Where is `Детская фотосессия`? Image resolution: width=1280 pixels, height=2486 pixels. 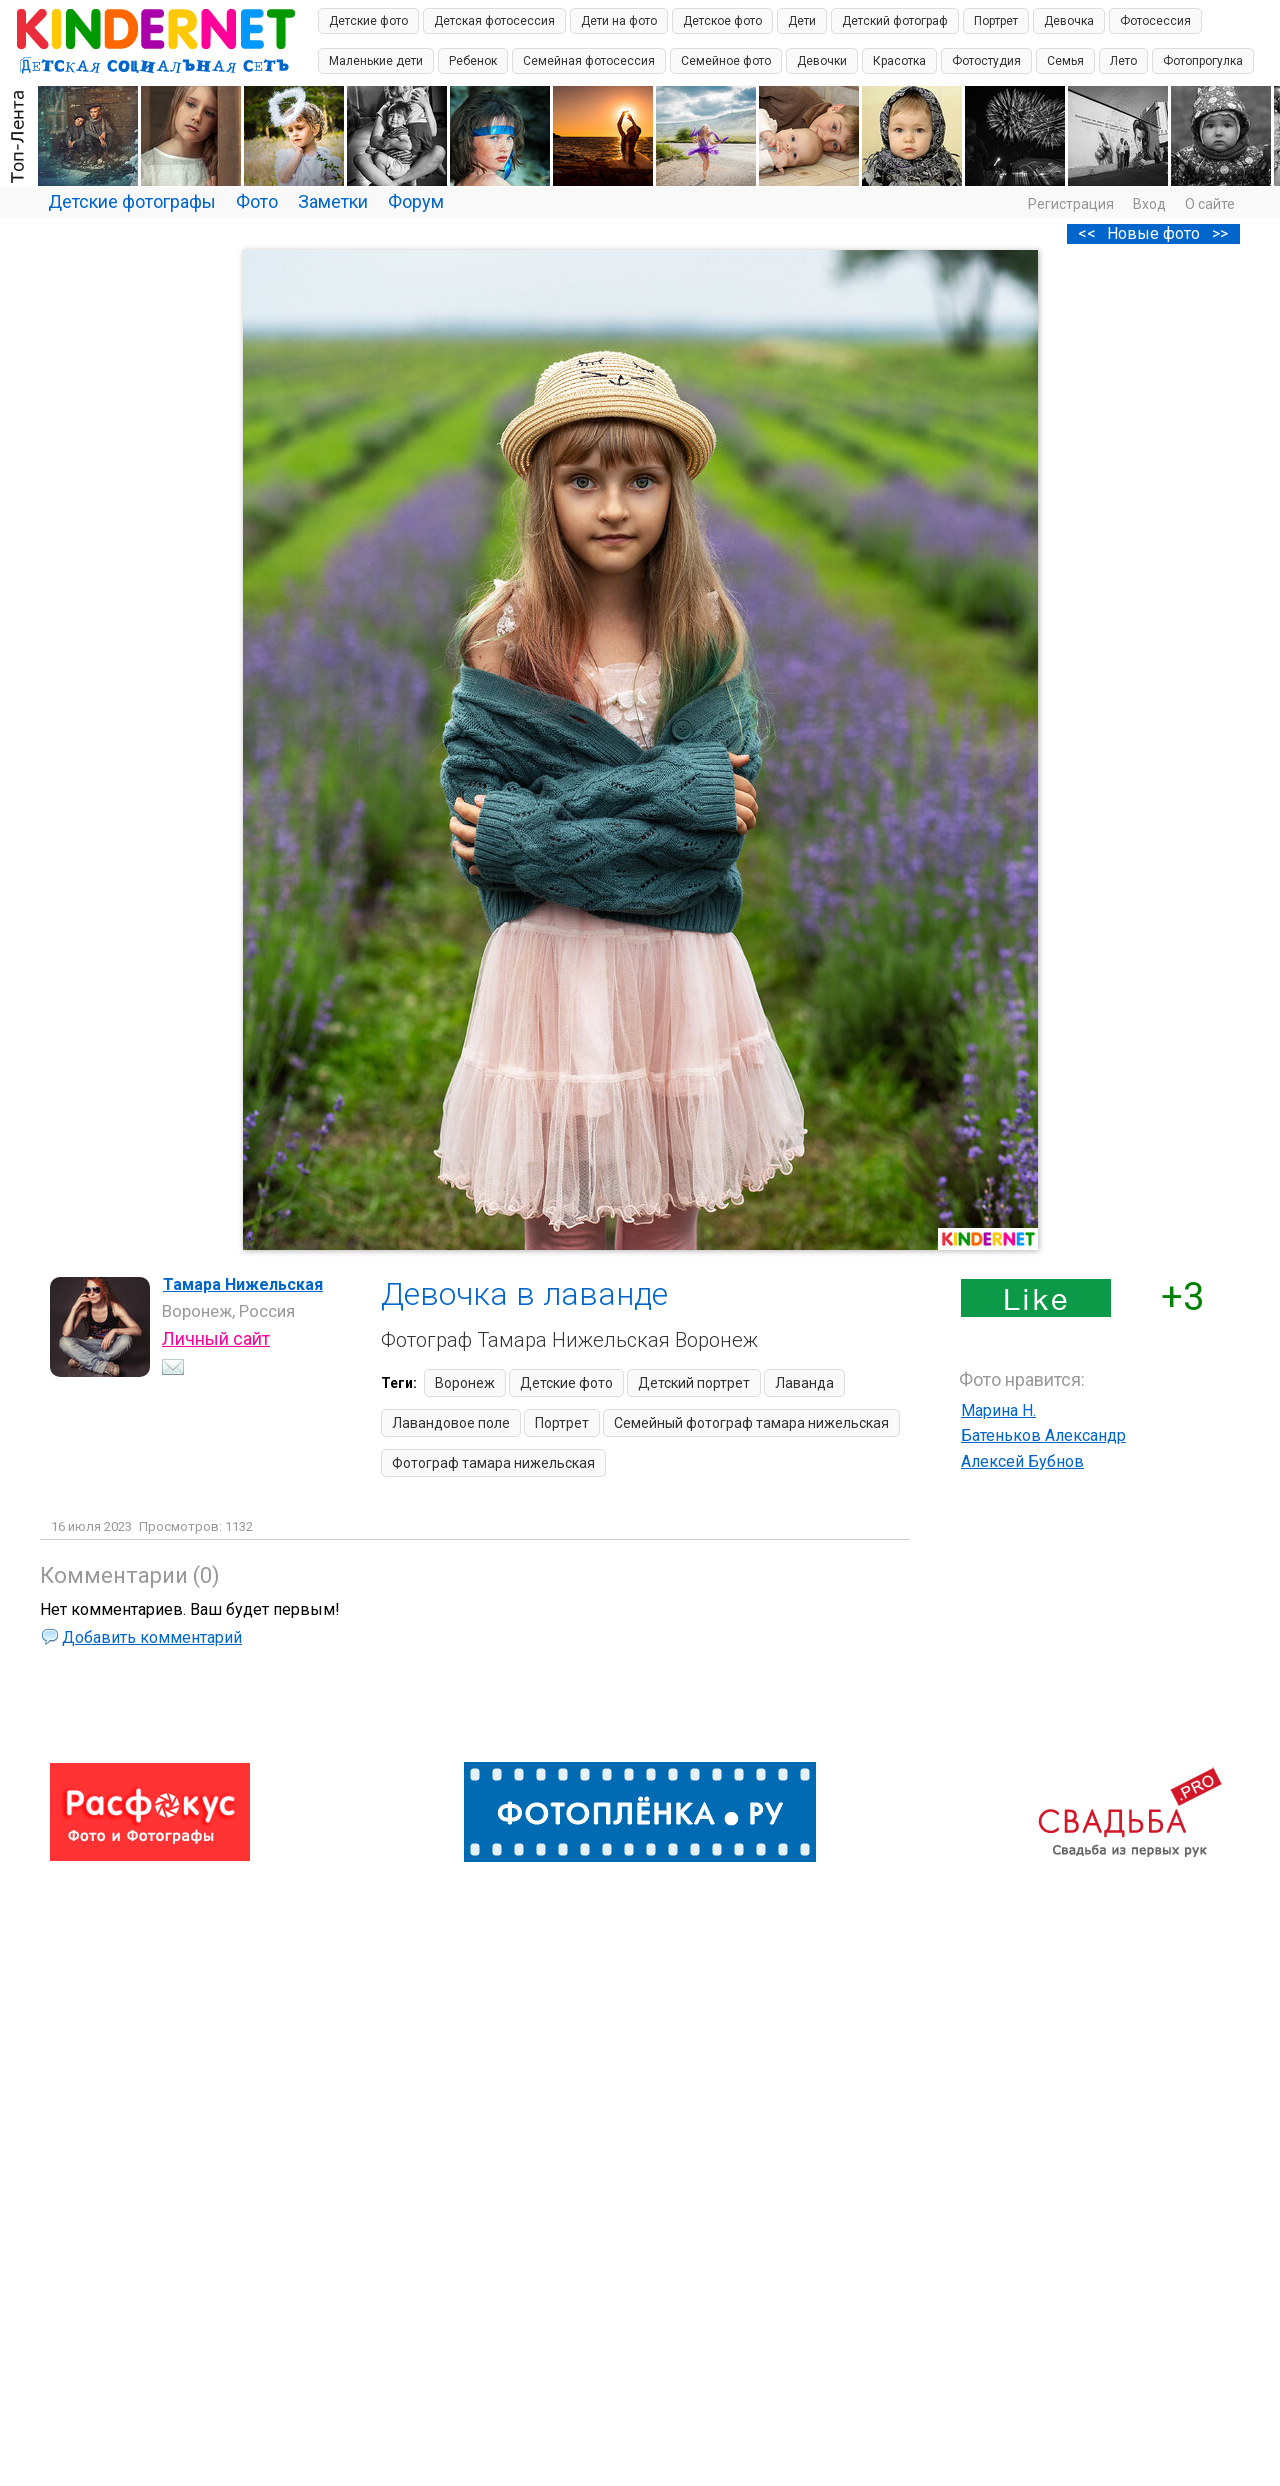
Детская фотосессия is located at coordinates (494, 21).